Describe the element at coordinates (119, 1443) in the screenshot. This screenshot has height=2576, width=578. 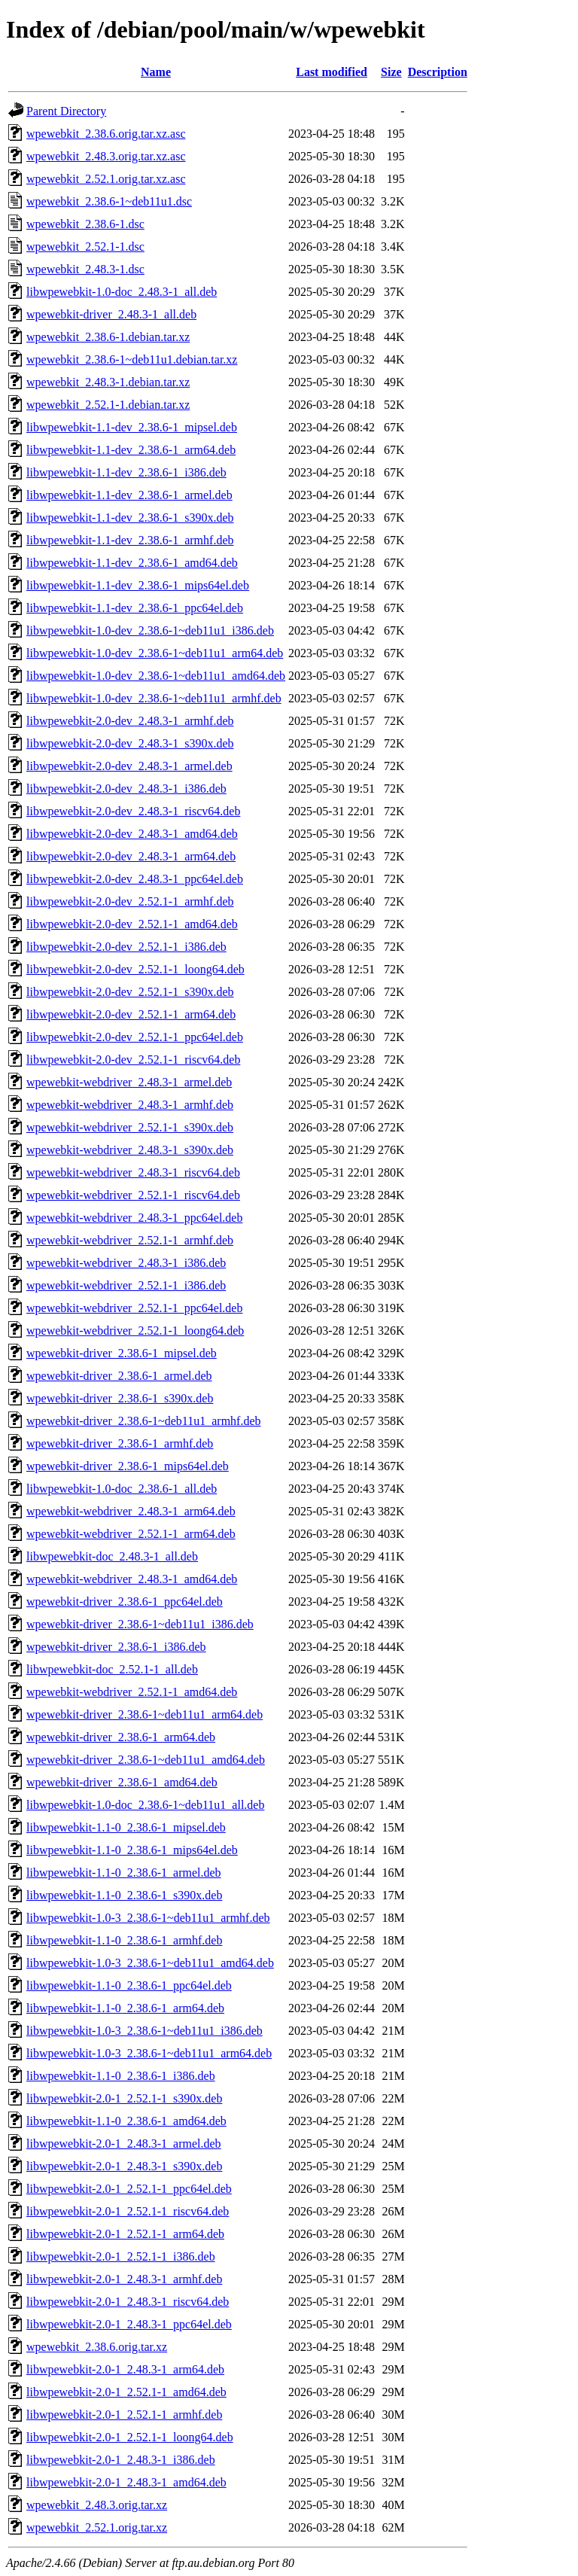
I see `wpewebkit-driver_2.38.6-1_armhf.deb` at that location.